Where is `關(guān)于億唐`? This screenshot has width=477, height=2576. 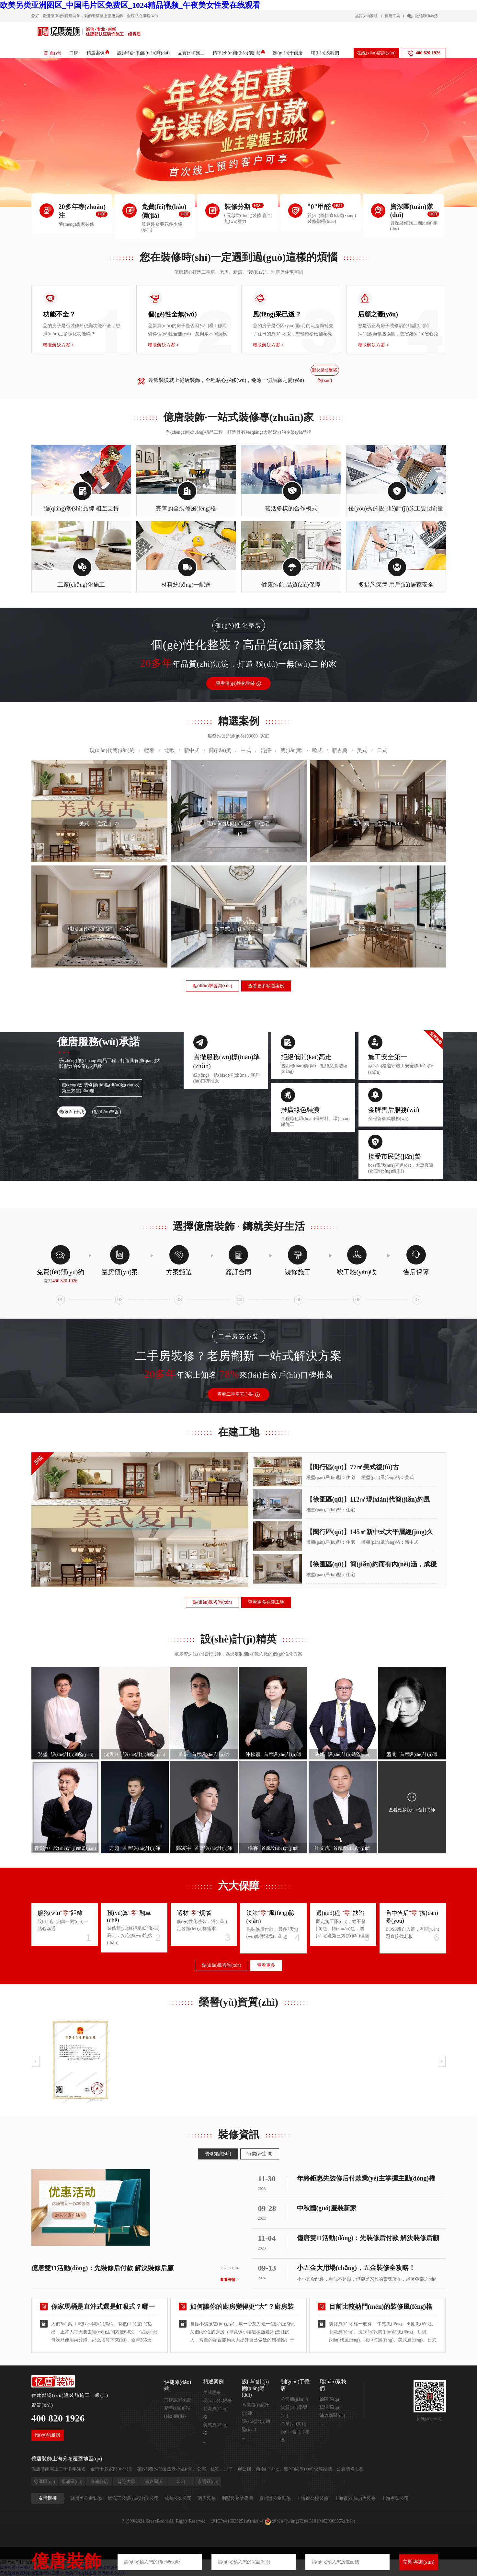 關(guān)于億唐 is located at coordinates (288, 53).